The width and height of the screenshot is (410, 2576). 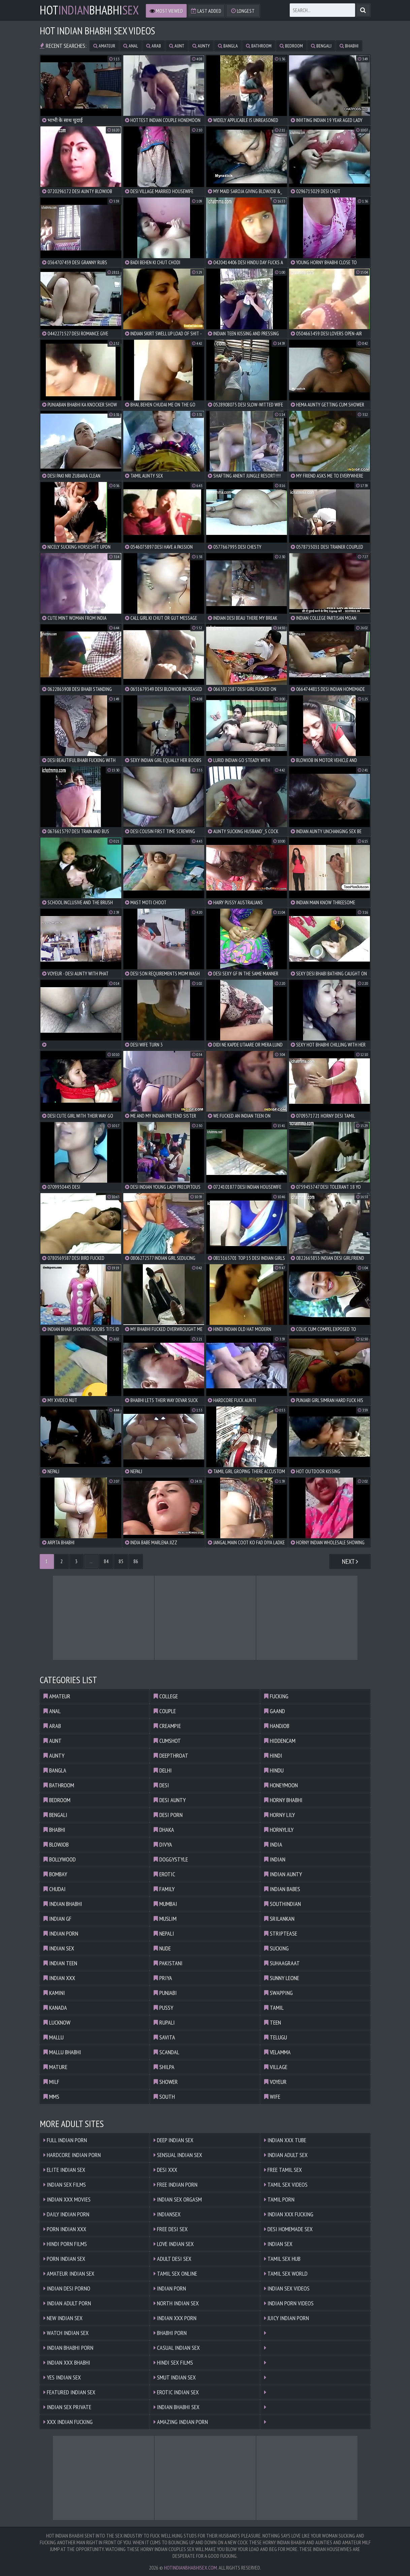 What do you see at coordinates (175, 2184) in the screenshot?
I see `Free Indian Porn` at bounding box center [175, 2184].